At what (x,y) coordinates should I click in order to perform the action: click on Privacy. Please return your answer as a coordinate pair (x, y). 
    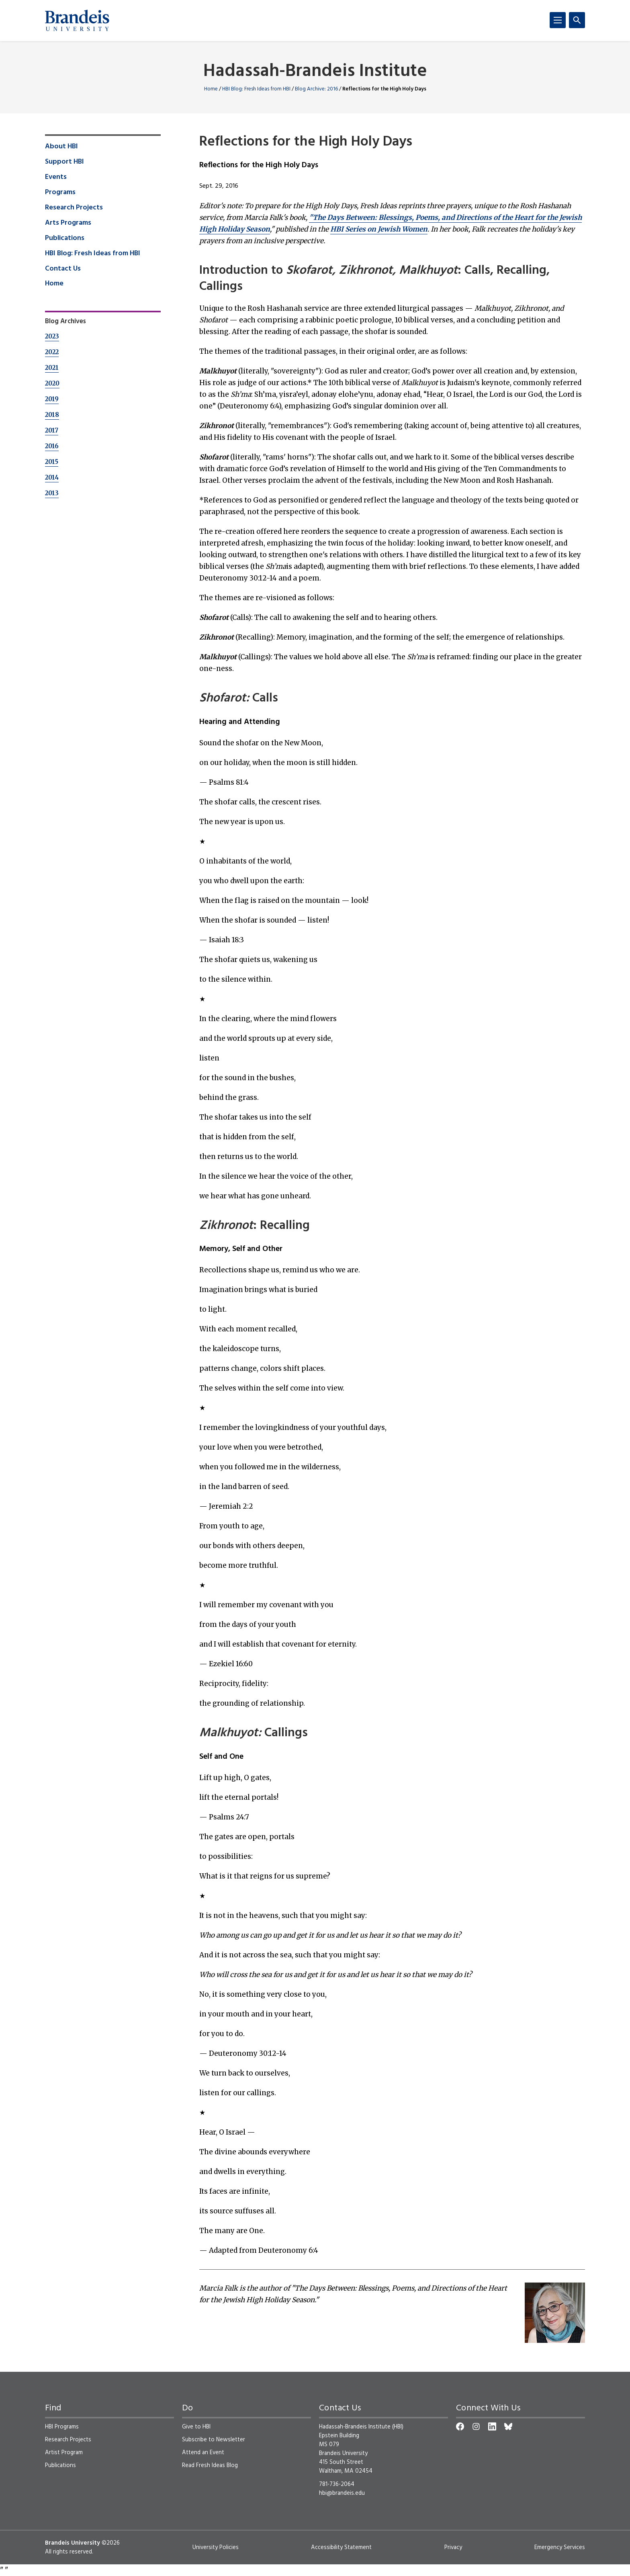
    Looking at the image, I should click on (453, 2547).